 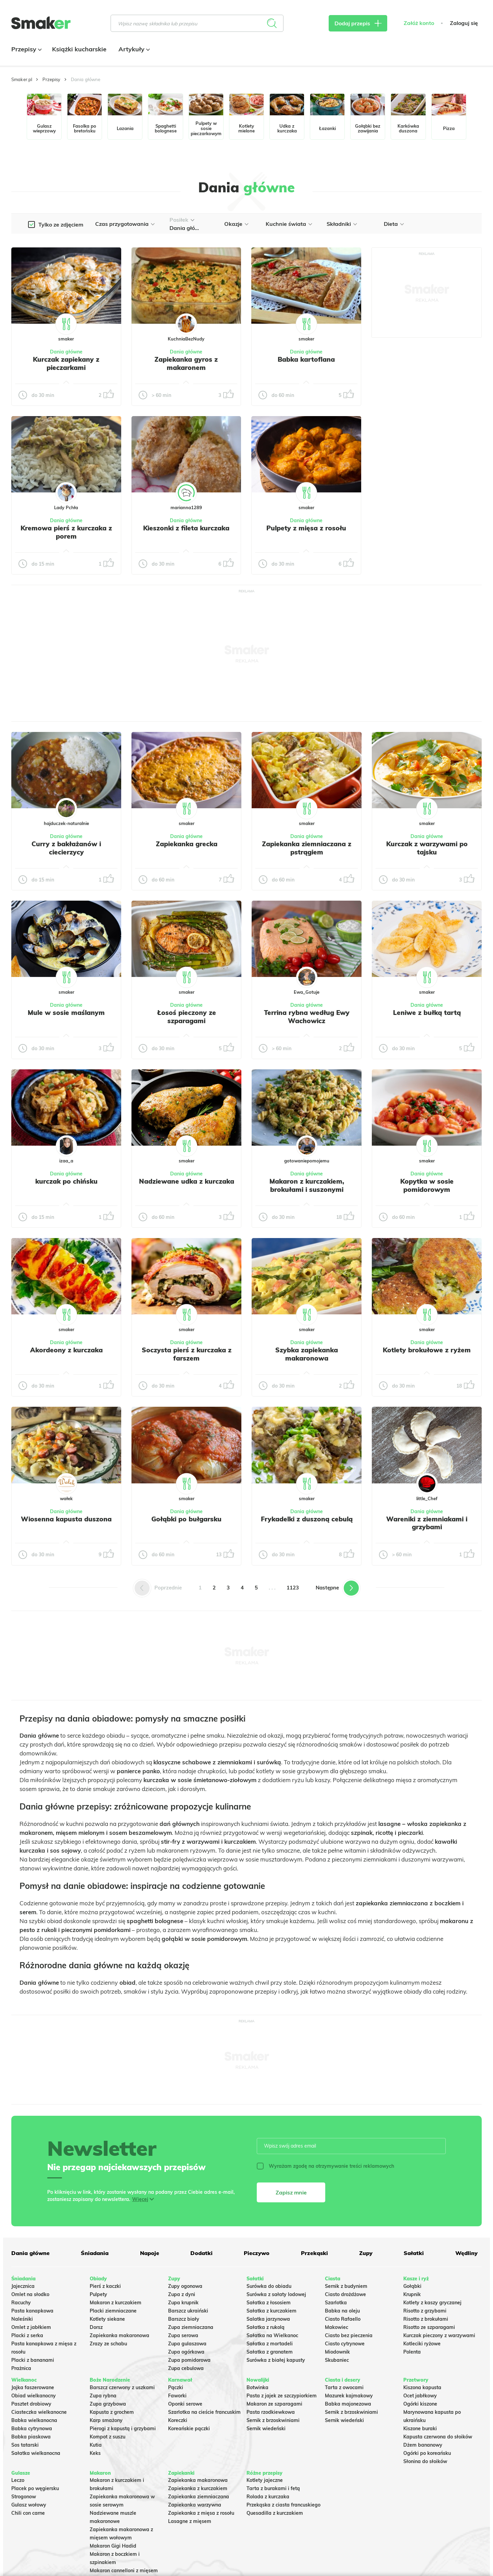 What do you see at coordinates (35, 2488) in the screenshot?
I see `Placek po węgiersku` at bounding box center [35, 2488].